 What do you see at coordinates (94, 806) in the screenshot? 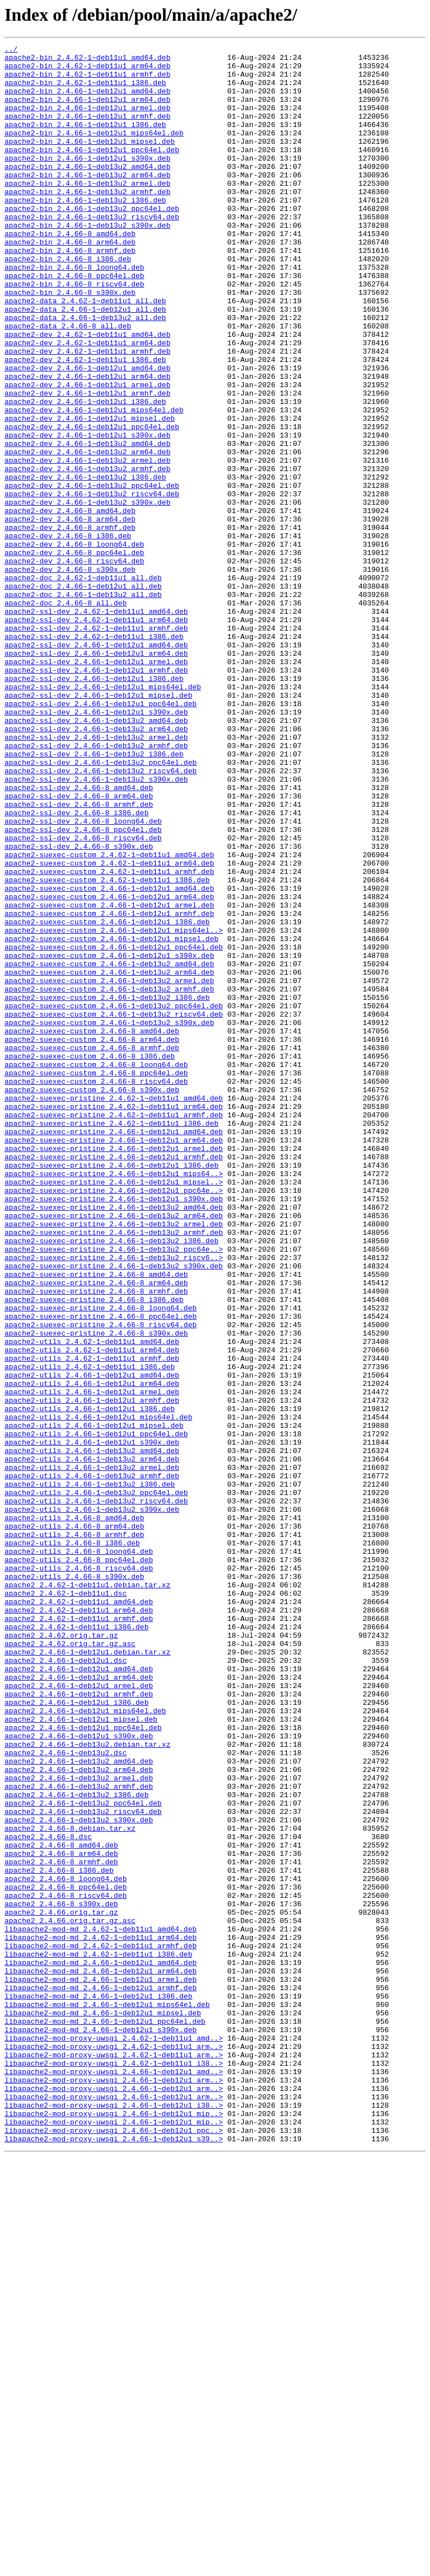
I see `apache2-ssl-dev_2.4.66-1~deb12u1_i386.deb` at bounding box center [94, 806].